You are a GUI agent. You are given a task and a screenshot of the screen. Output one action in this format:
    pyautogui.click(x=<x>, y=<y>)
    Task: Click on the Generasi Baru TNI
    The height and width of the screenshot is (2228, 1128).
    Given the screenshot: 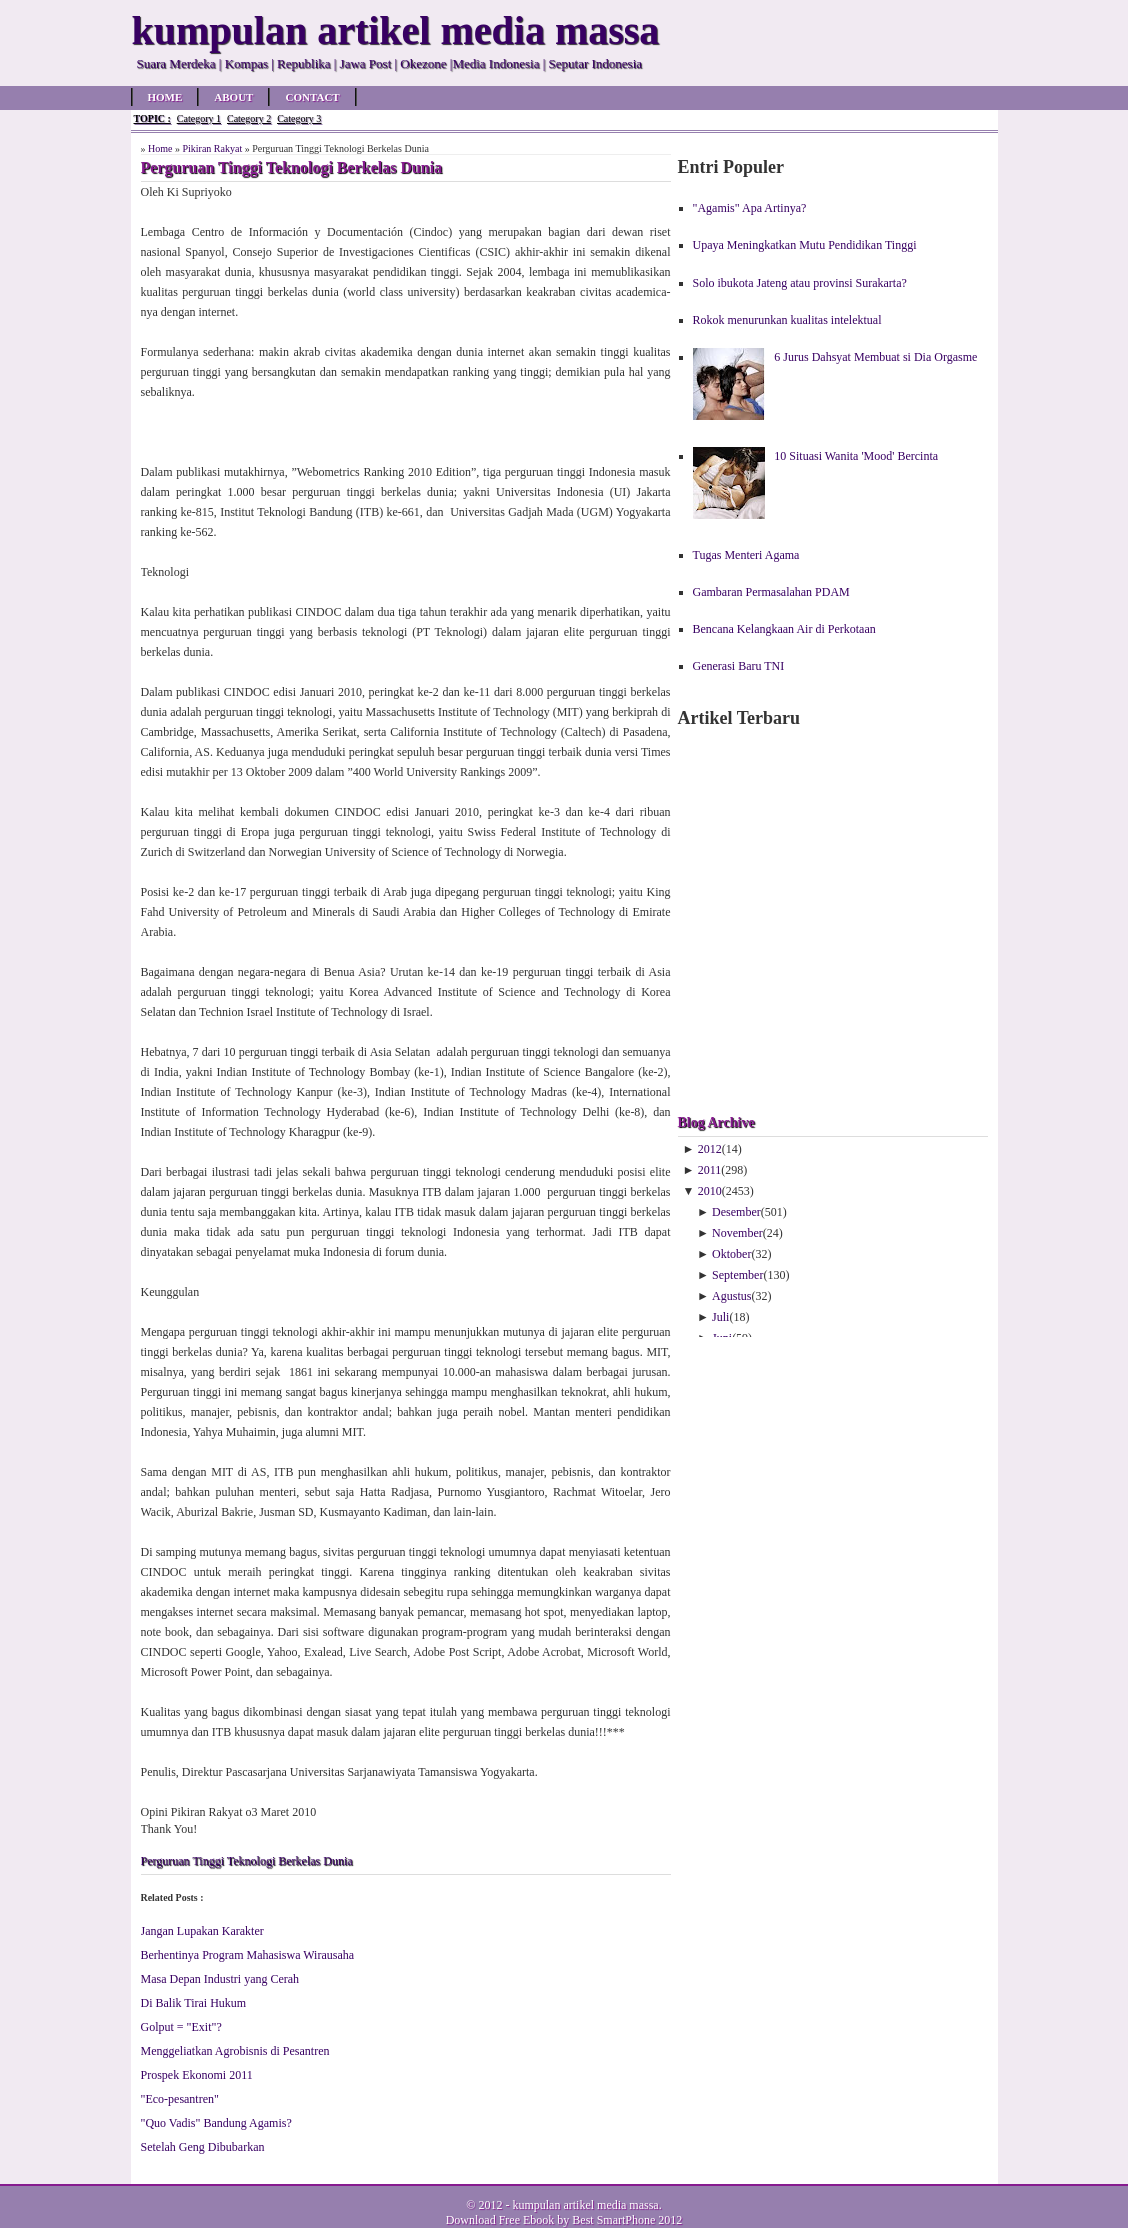 What is the action you would take?
    pyautogui.click(x=739, y=666)
    